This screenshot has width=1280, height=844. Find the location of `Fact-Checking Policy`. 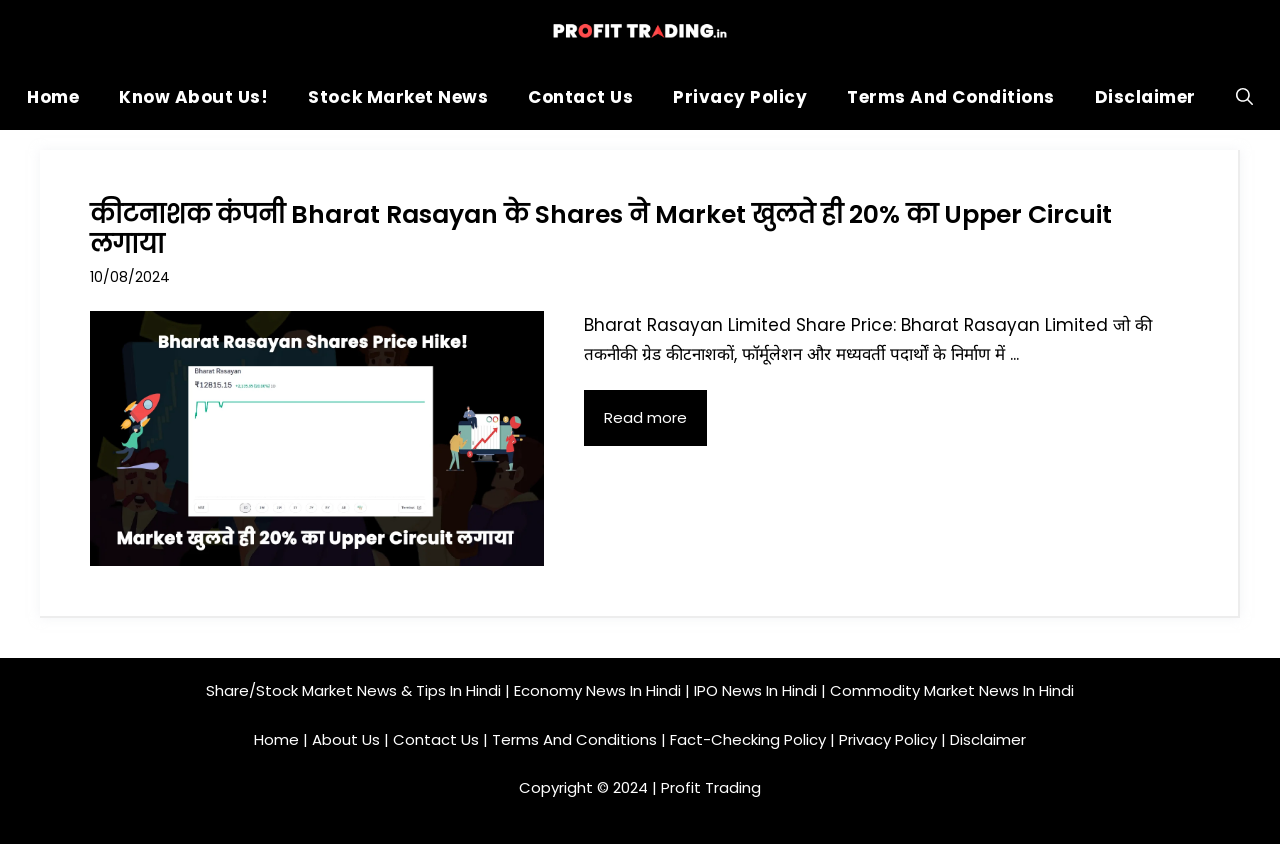

Fact-Checking Policy is located at coordinates (748, 739).